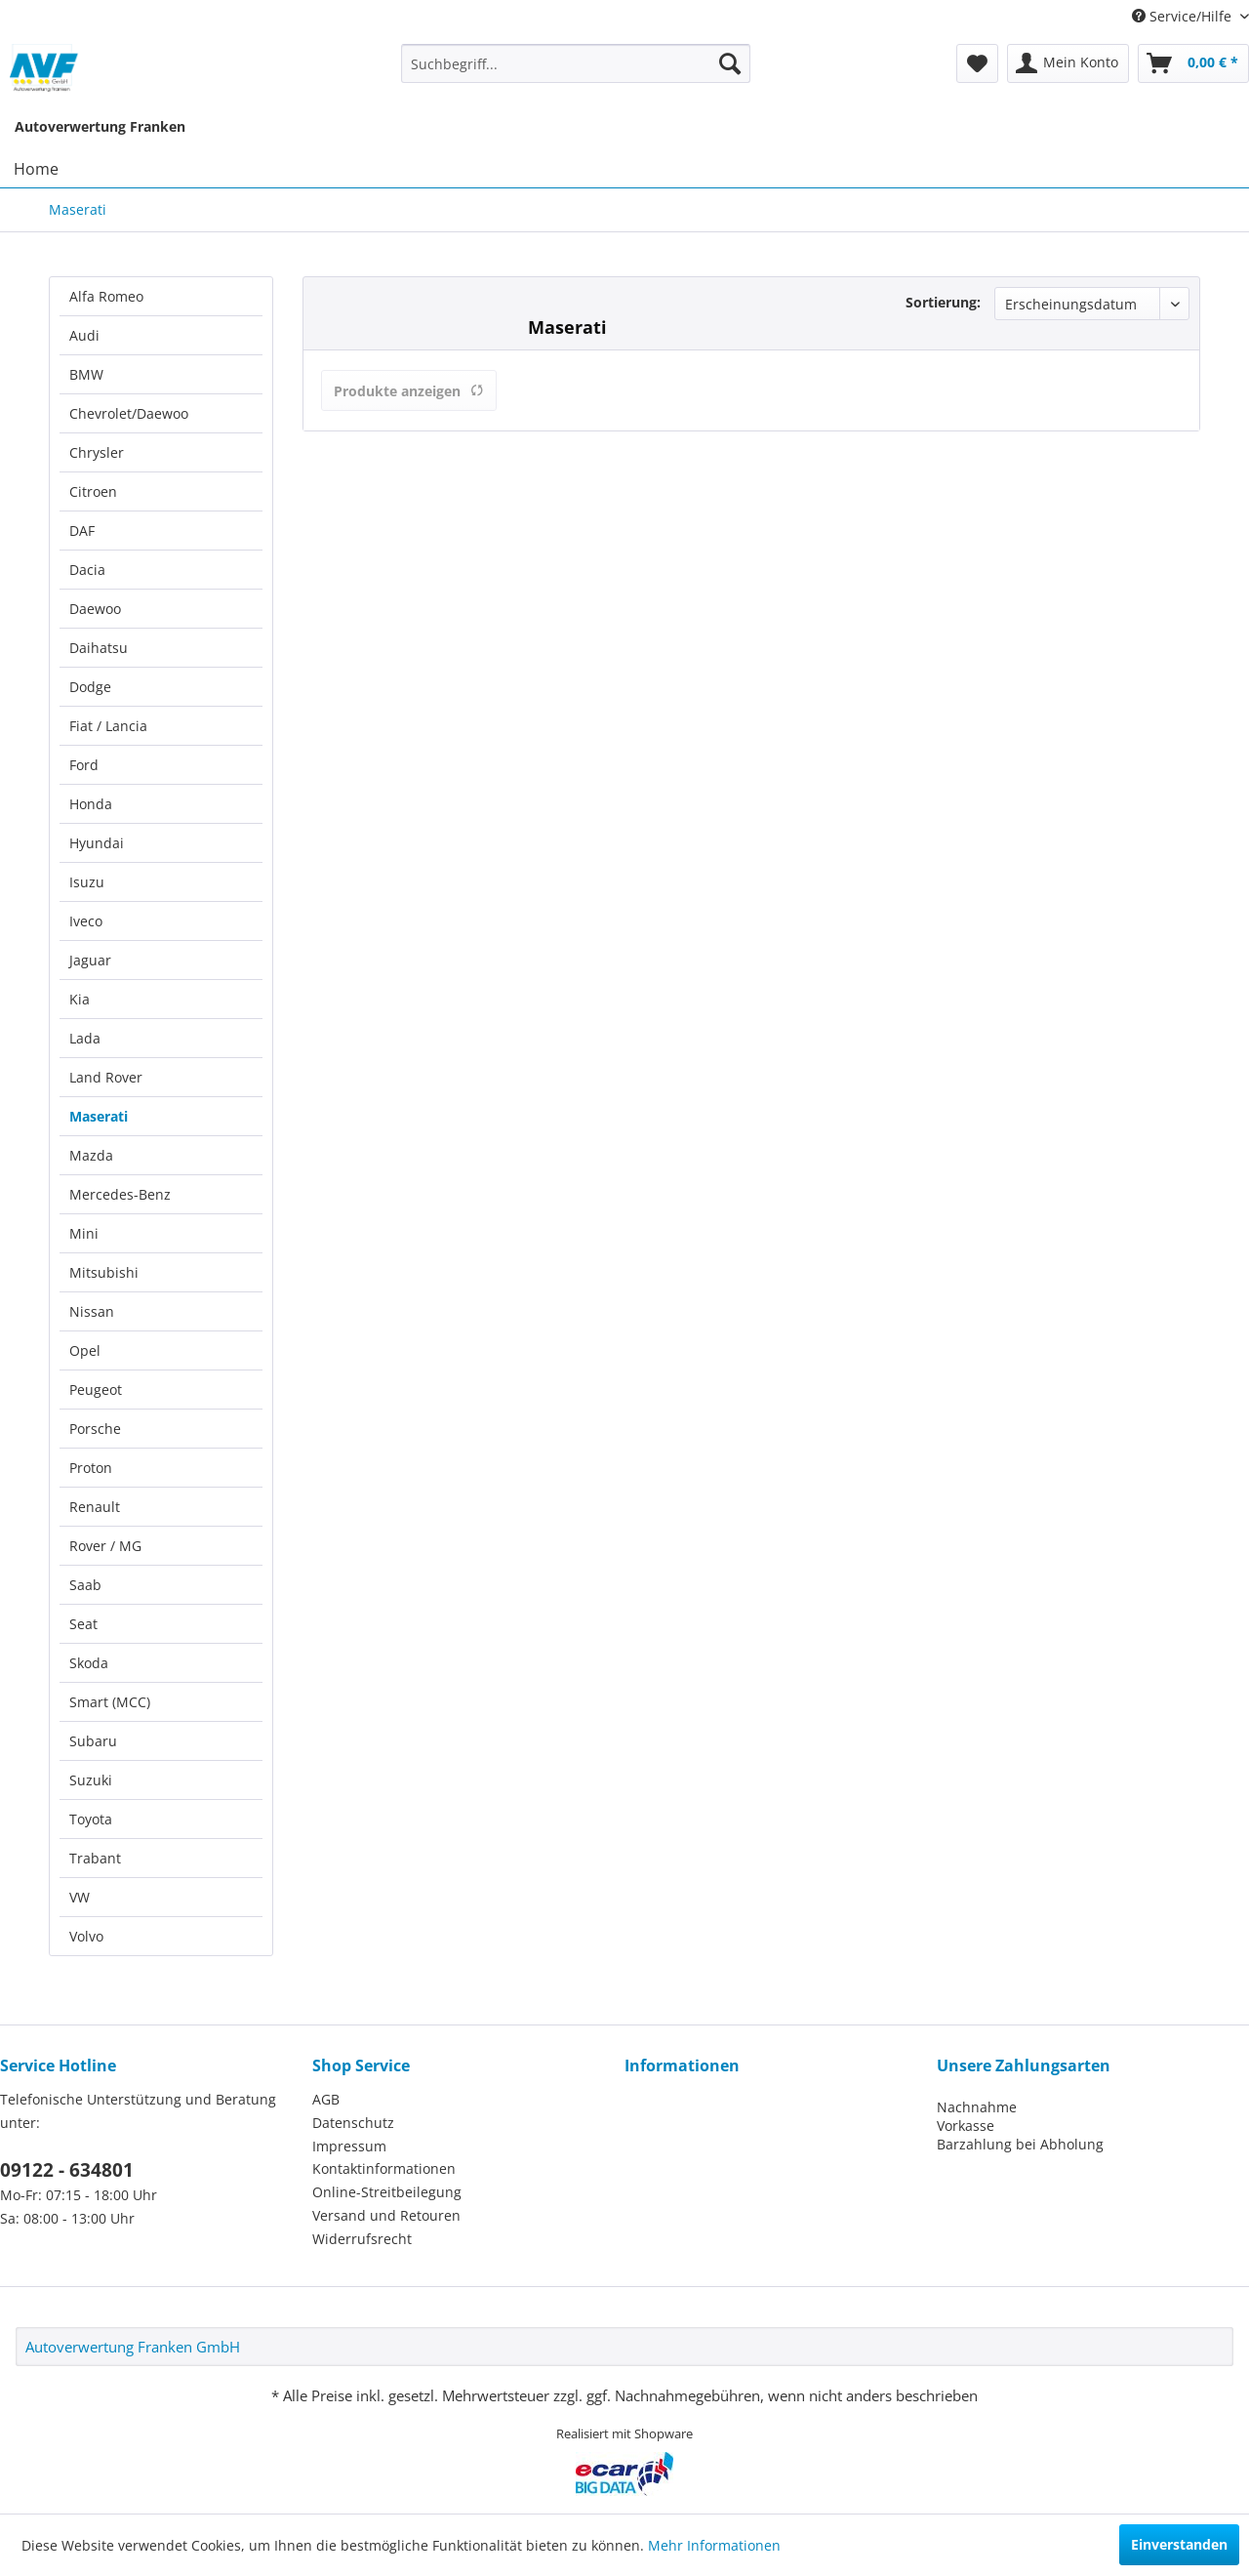 Image resolution: width=1249 pixels, height=2576 pixels. Describe the element at coordinates (965, 2125) in the screenshot. I see `Vorkasse [menuitem]` at that location.